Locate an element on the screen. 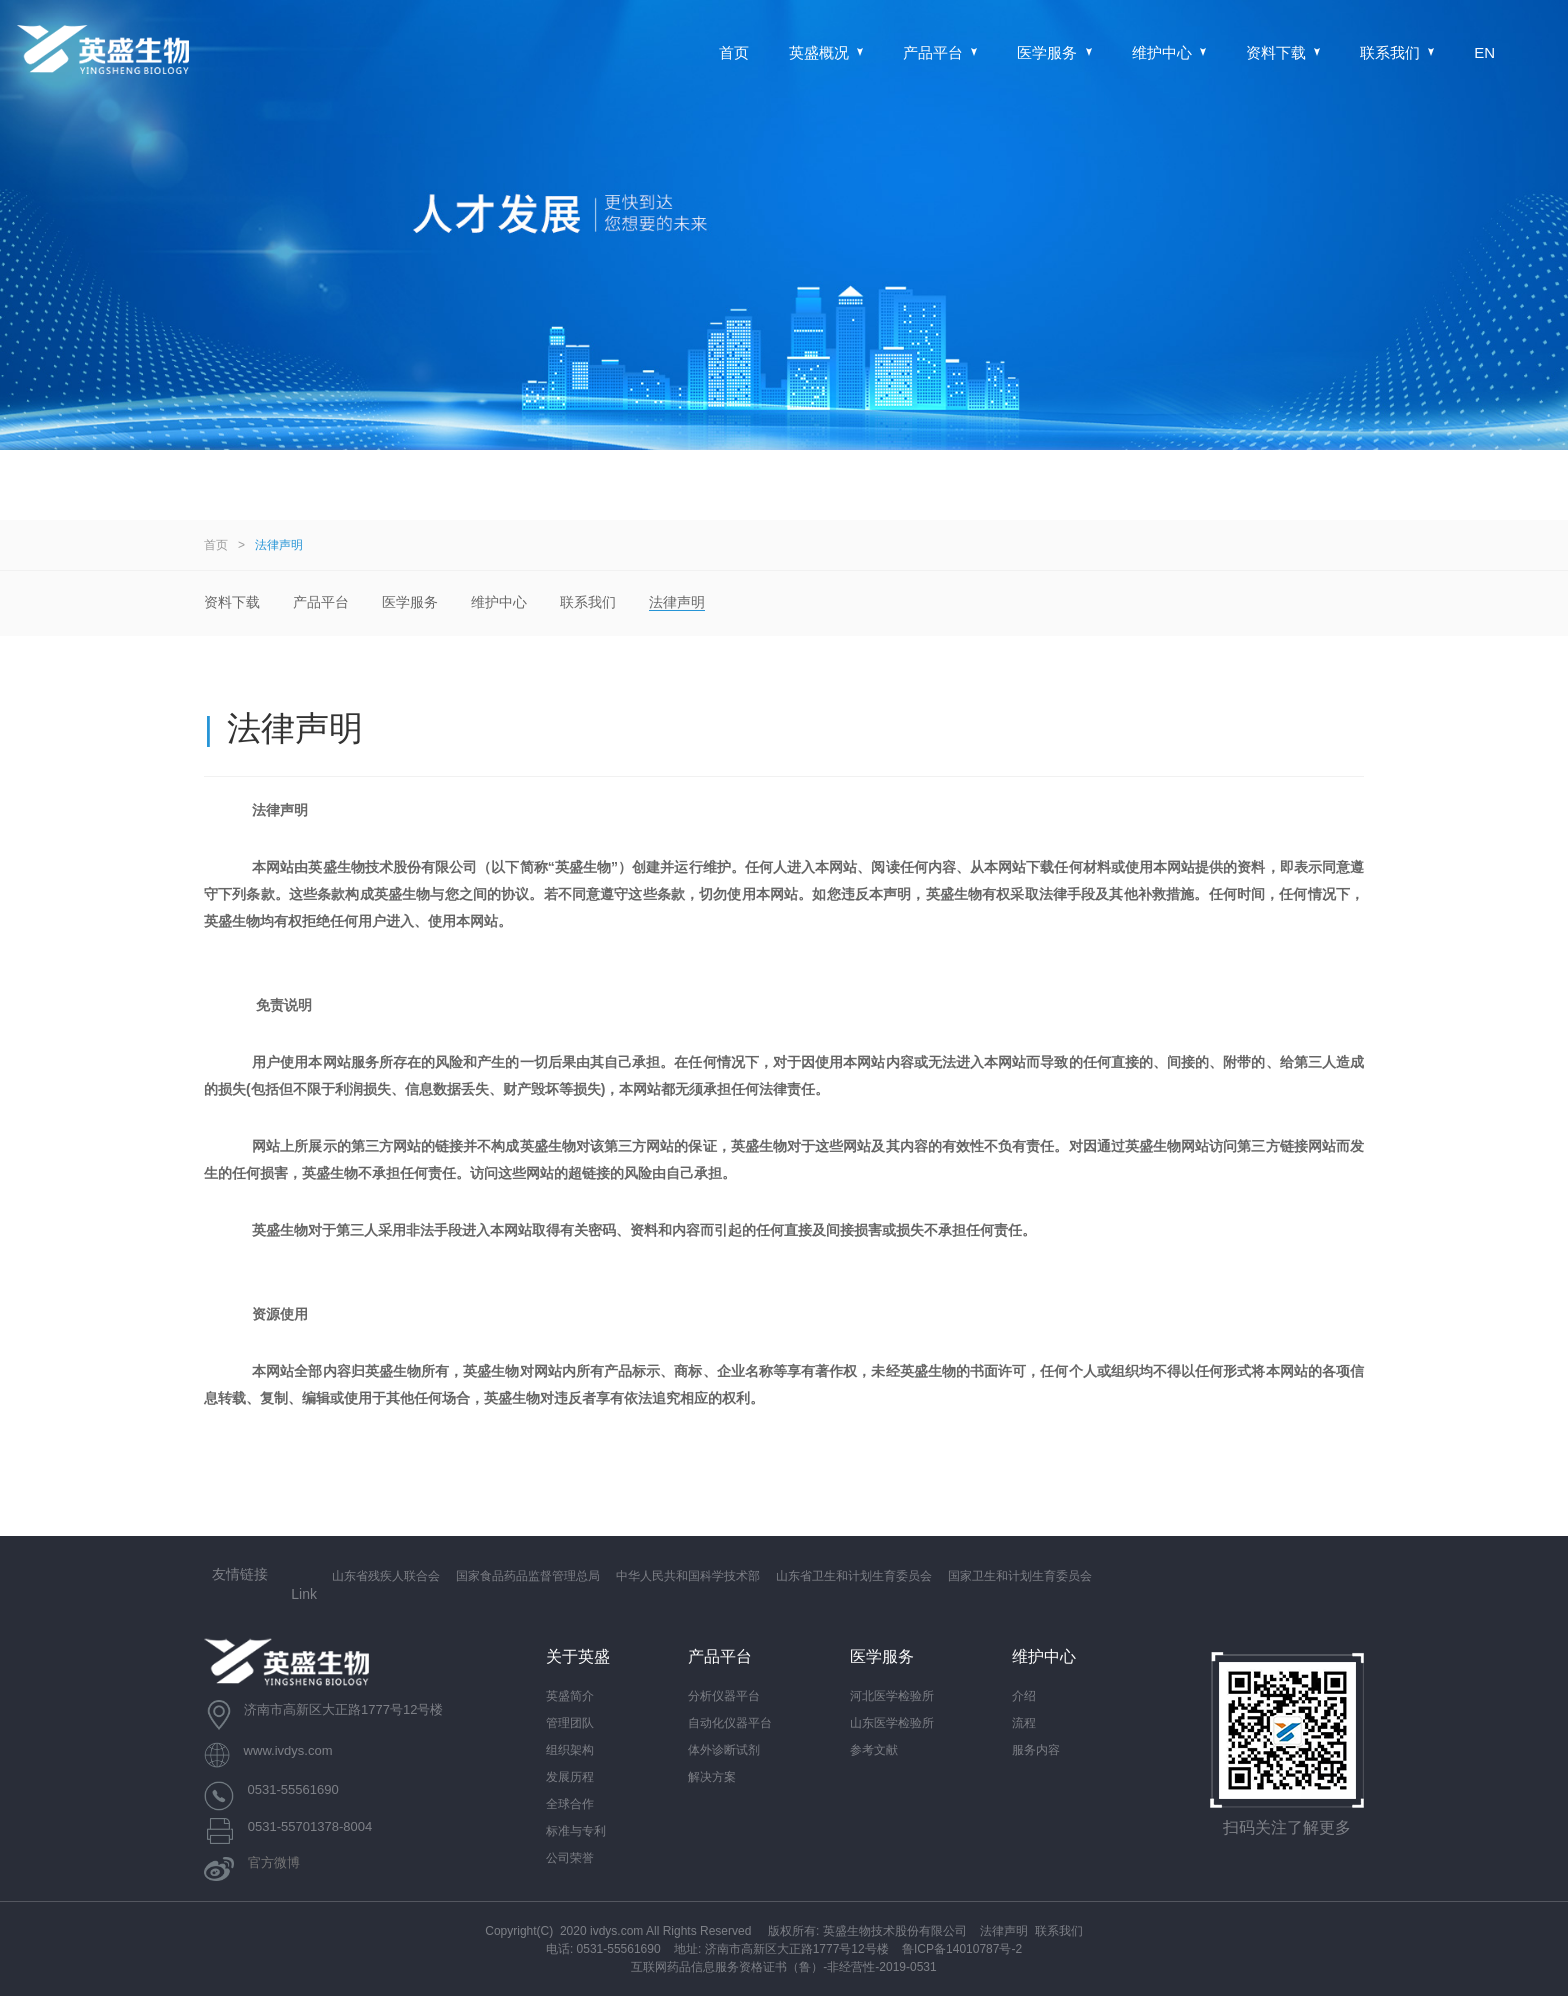  国家卫生和计划生育委员会 is located at coordinates (1020, 1576).